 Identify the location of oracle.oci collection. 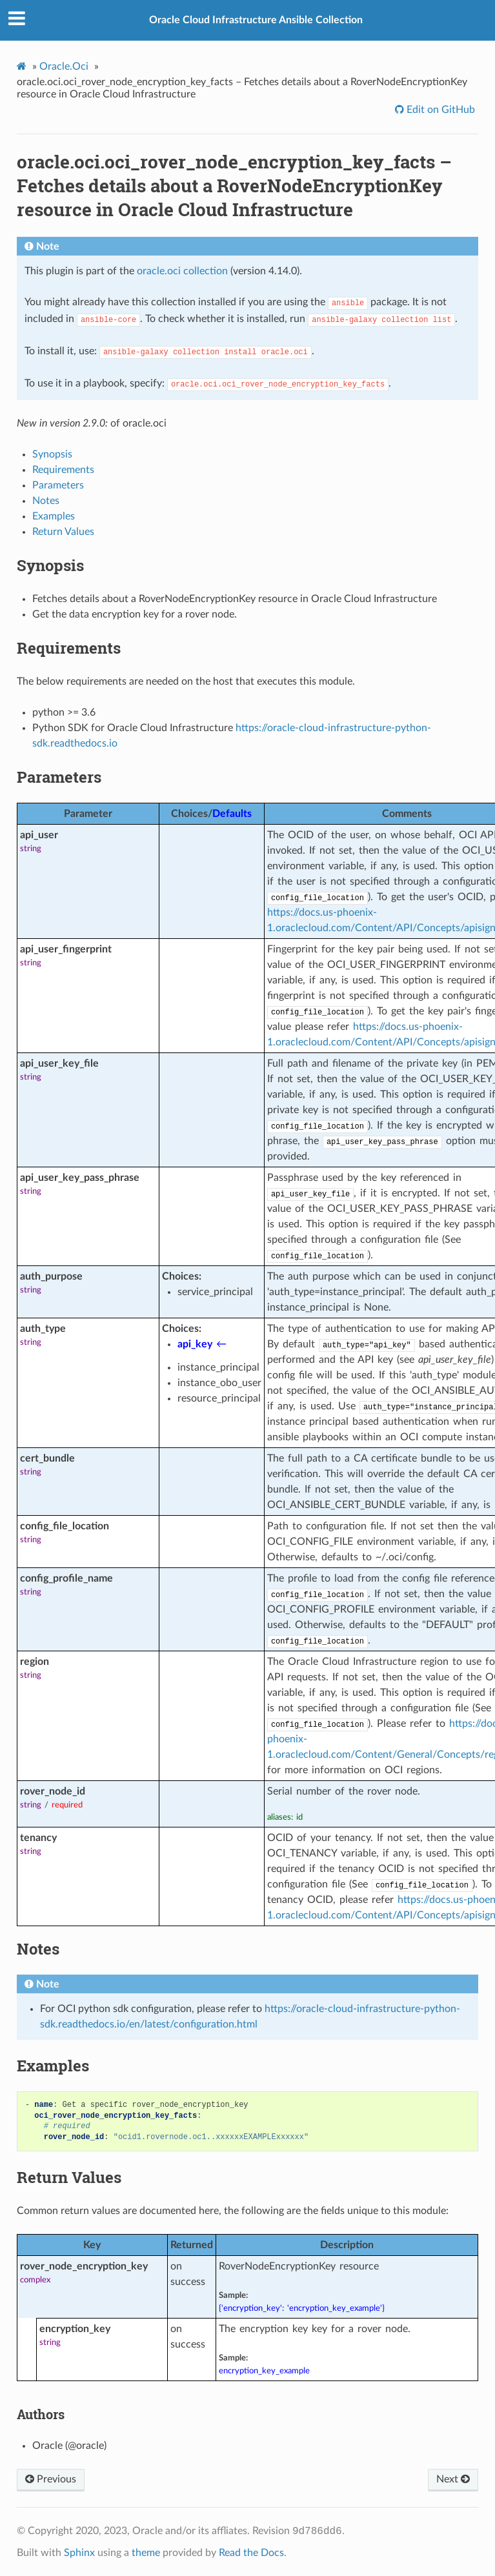
(182, 271).